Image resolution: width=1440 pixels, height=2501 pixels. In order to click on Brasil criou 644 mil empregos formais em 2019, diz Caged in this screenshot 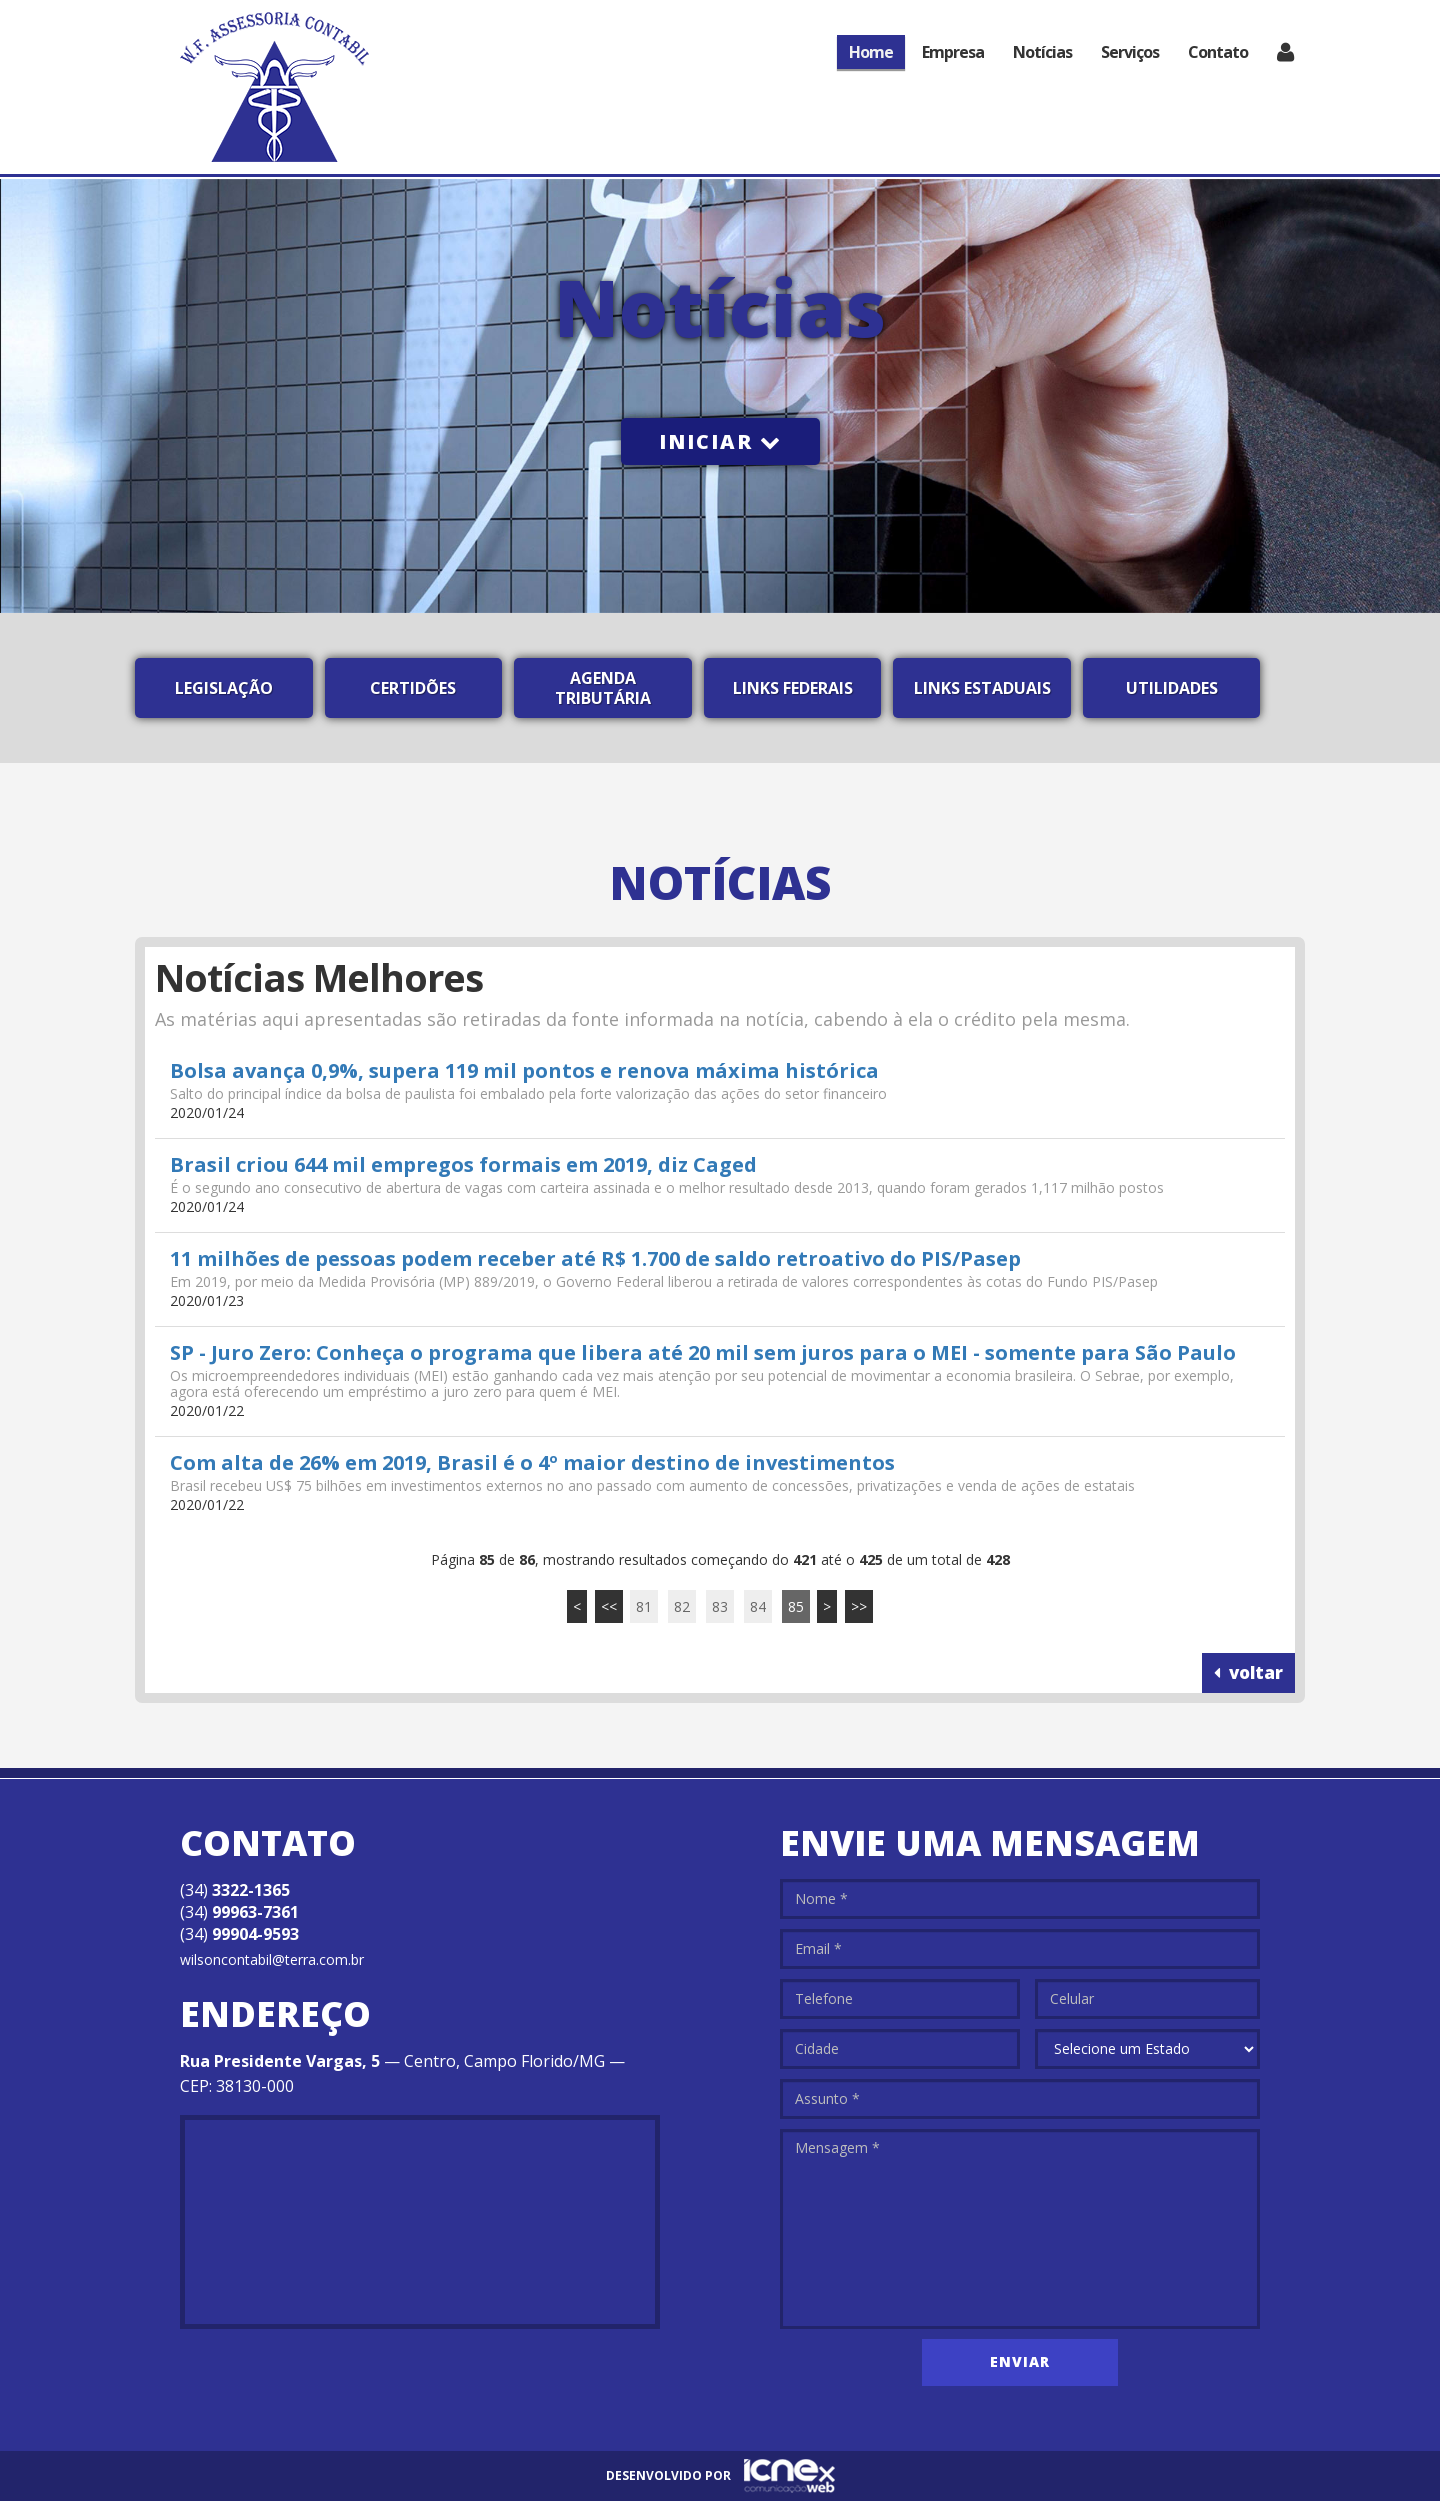, I will do `click(463, 1164)`.